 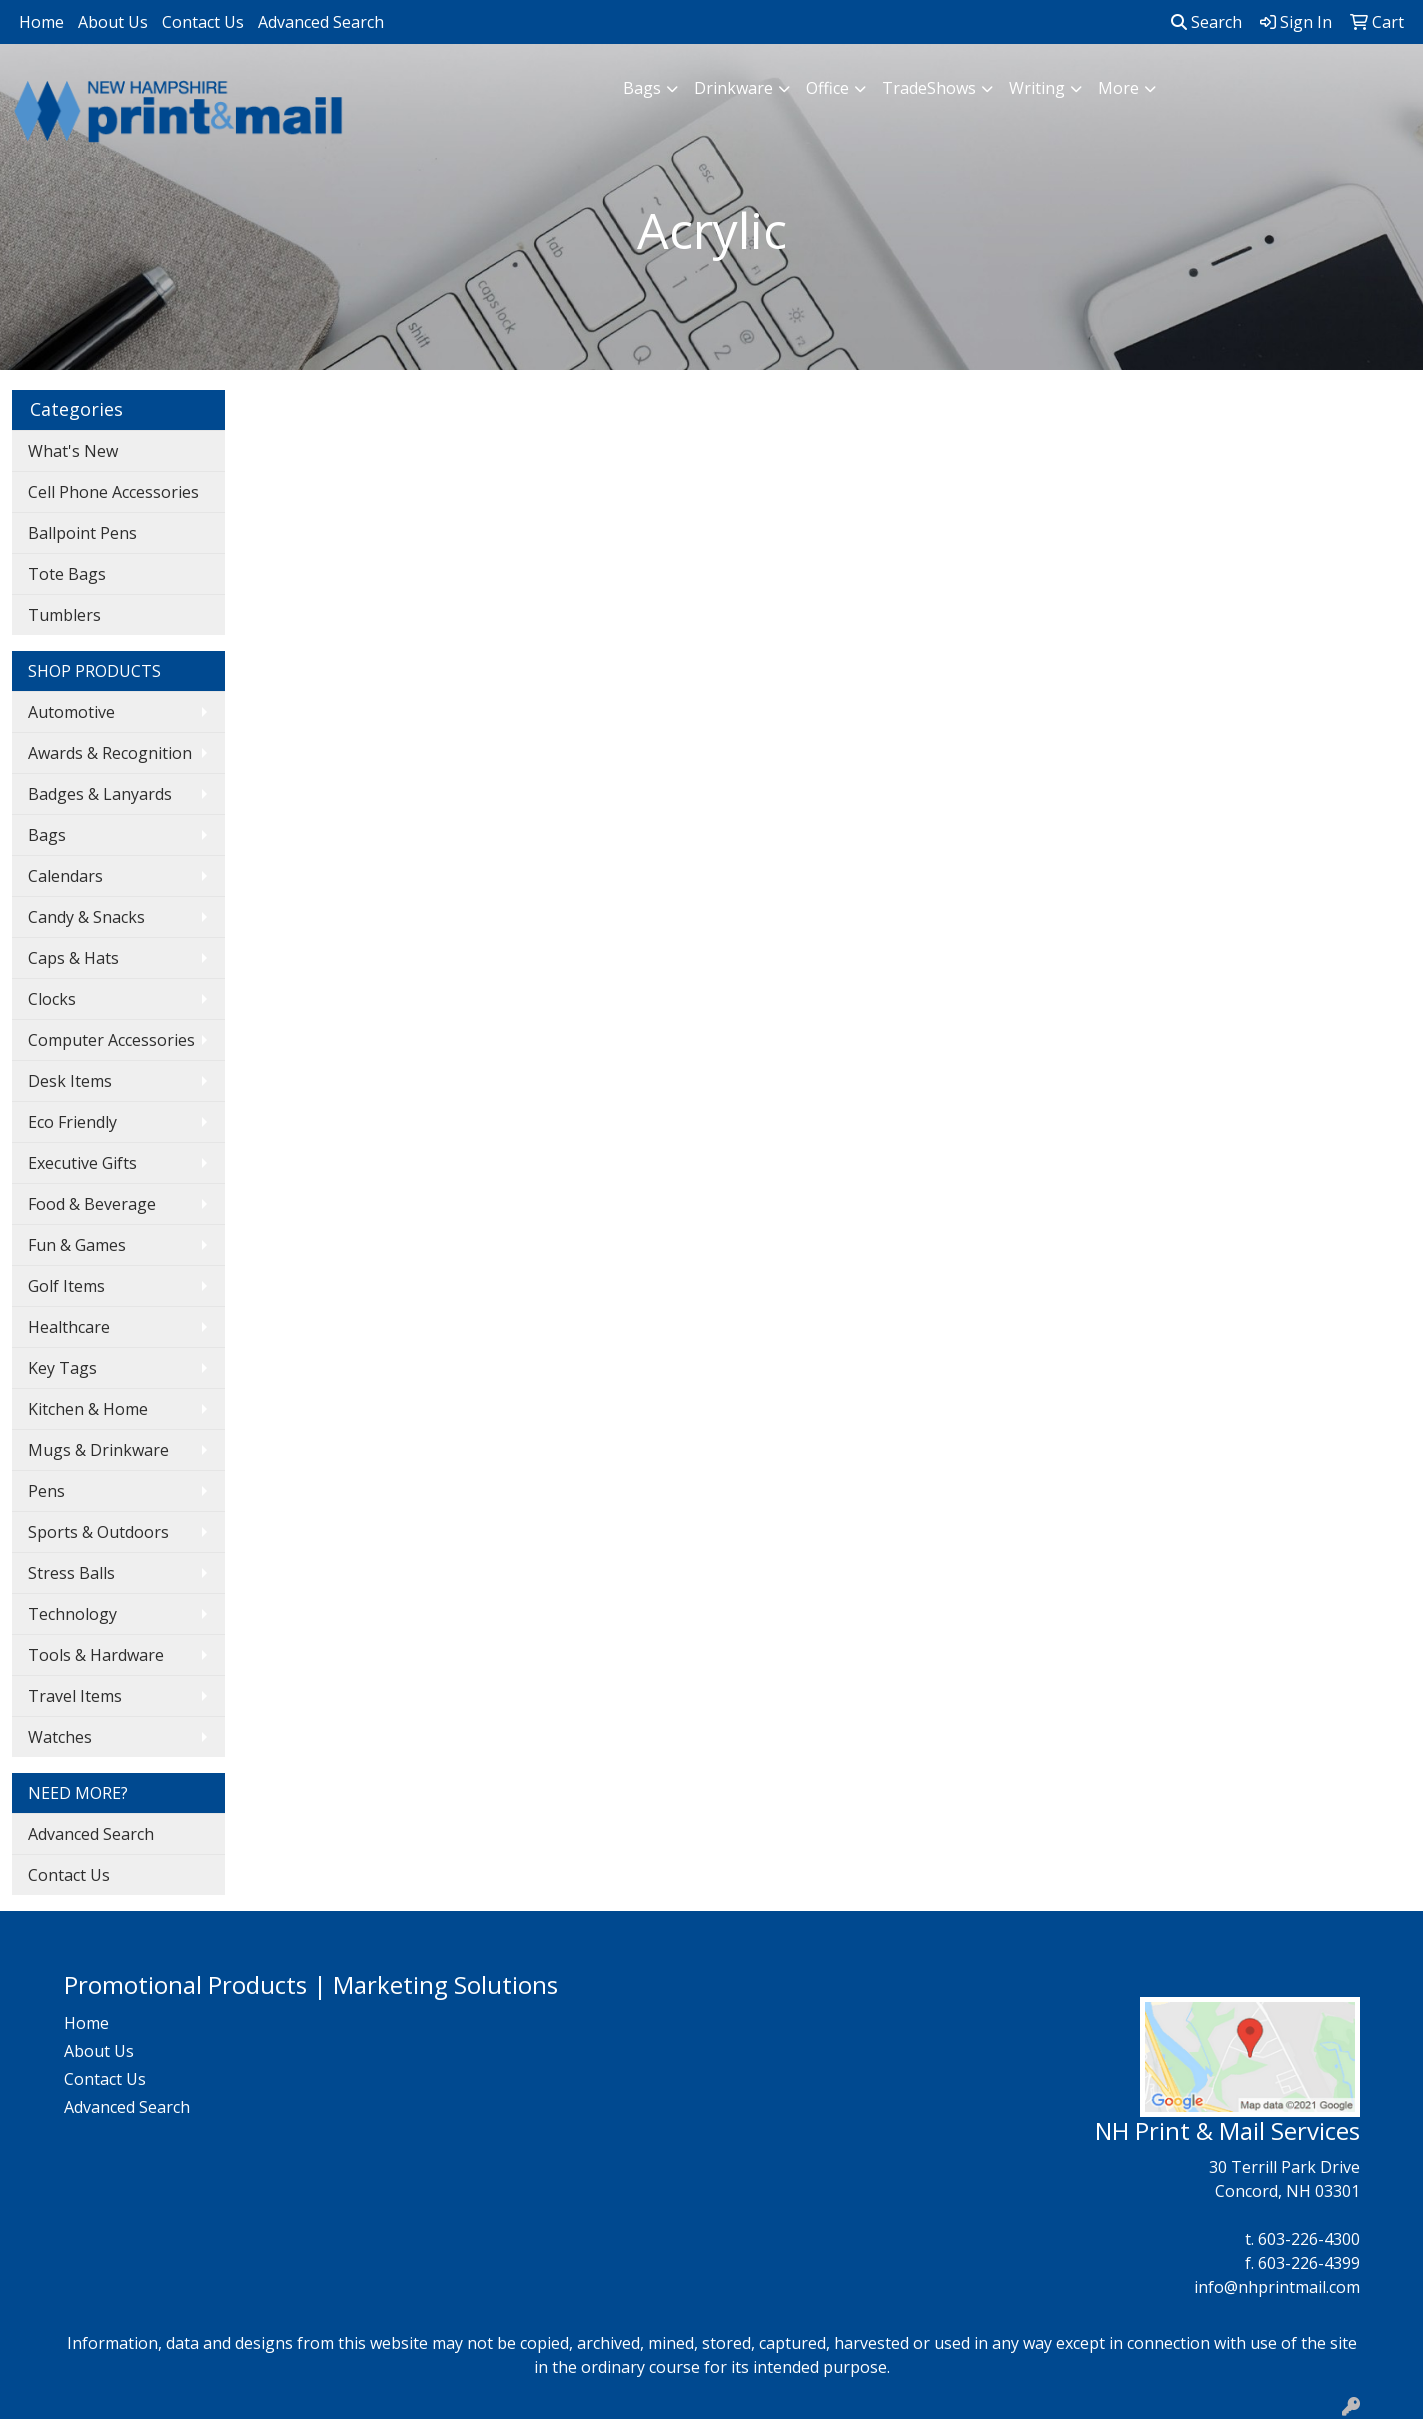 I want to click on Desk Items, so click(x=70, y=1081).